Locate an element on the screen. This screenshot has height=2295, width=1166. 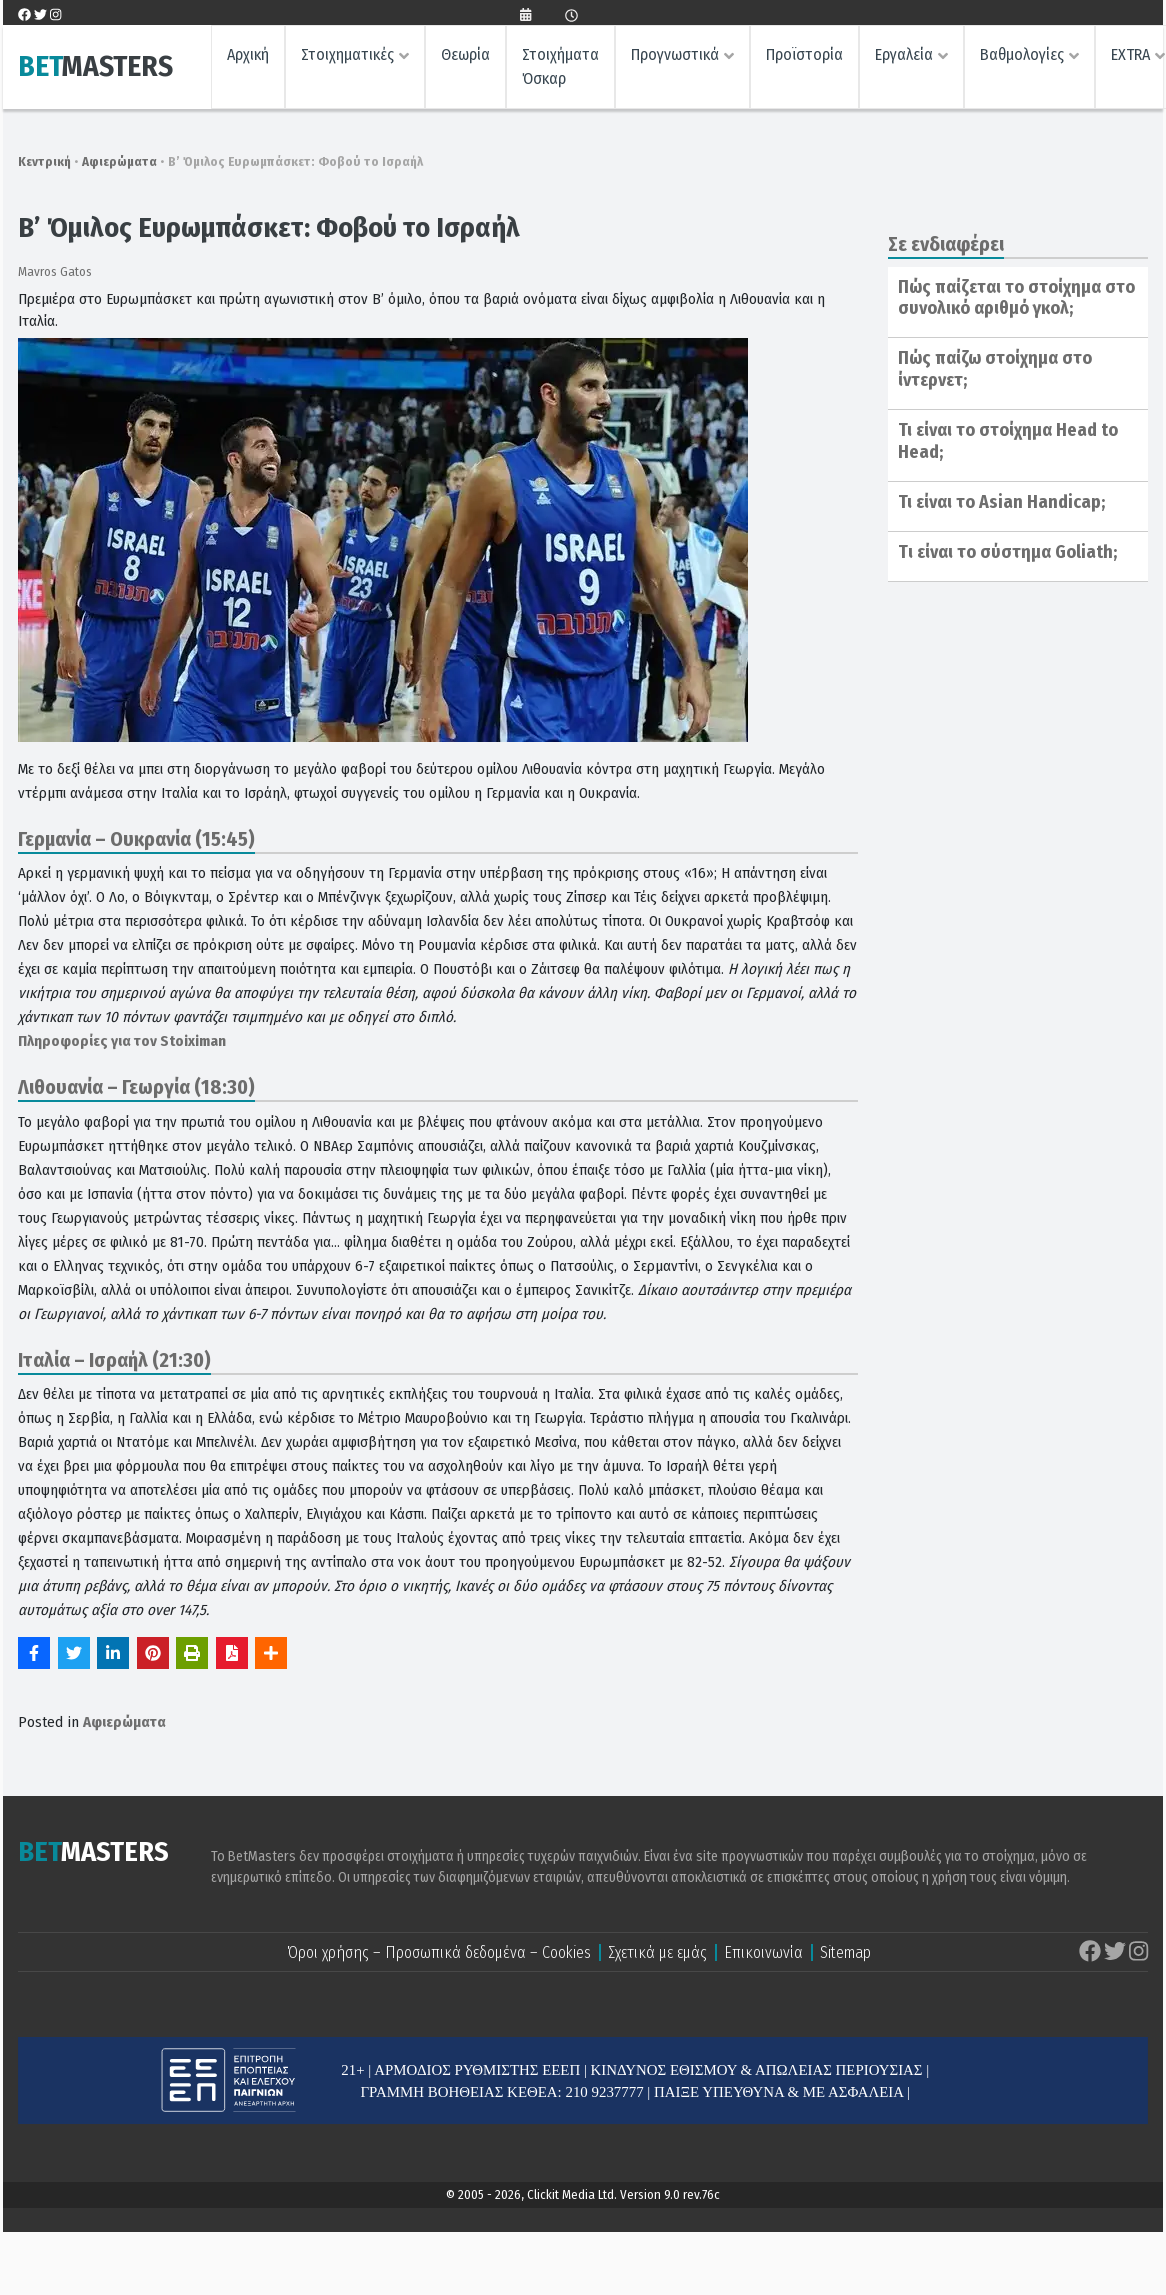
Σχετικά με εμάς is located at coordinates (657, 1952).